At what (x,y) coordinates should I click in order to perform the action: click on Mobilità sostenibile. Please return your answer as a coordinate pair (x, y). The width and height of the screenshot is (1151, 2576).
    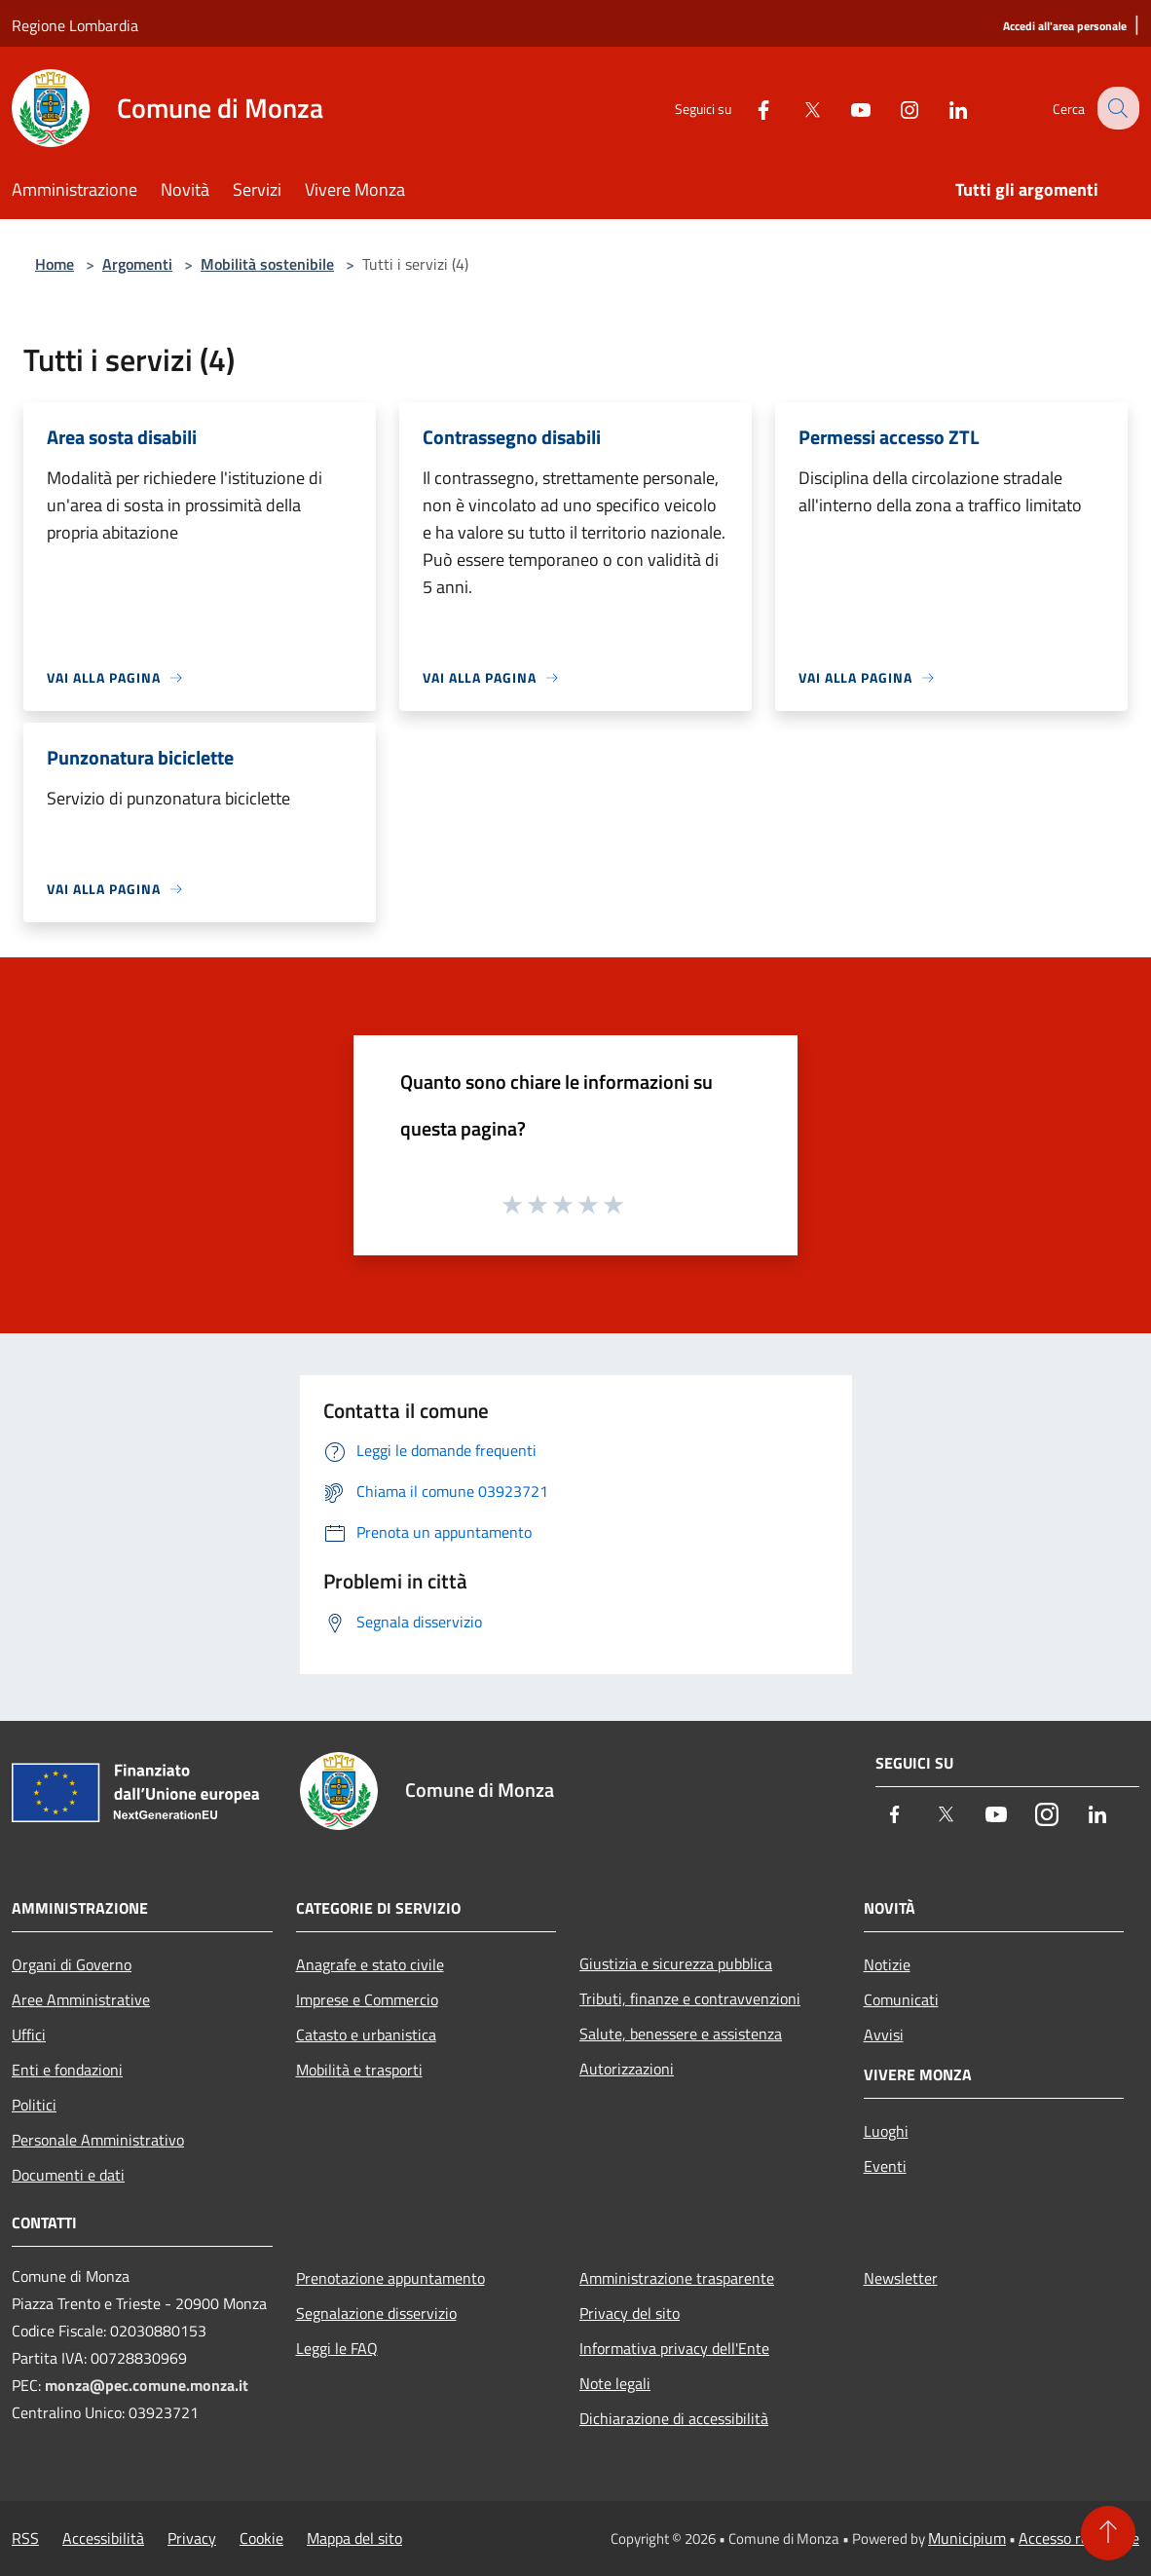
    Looking at the image, I should click on (267, 264).